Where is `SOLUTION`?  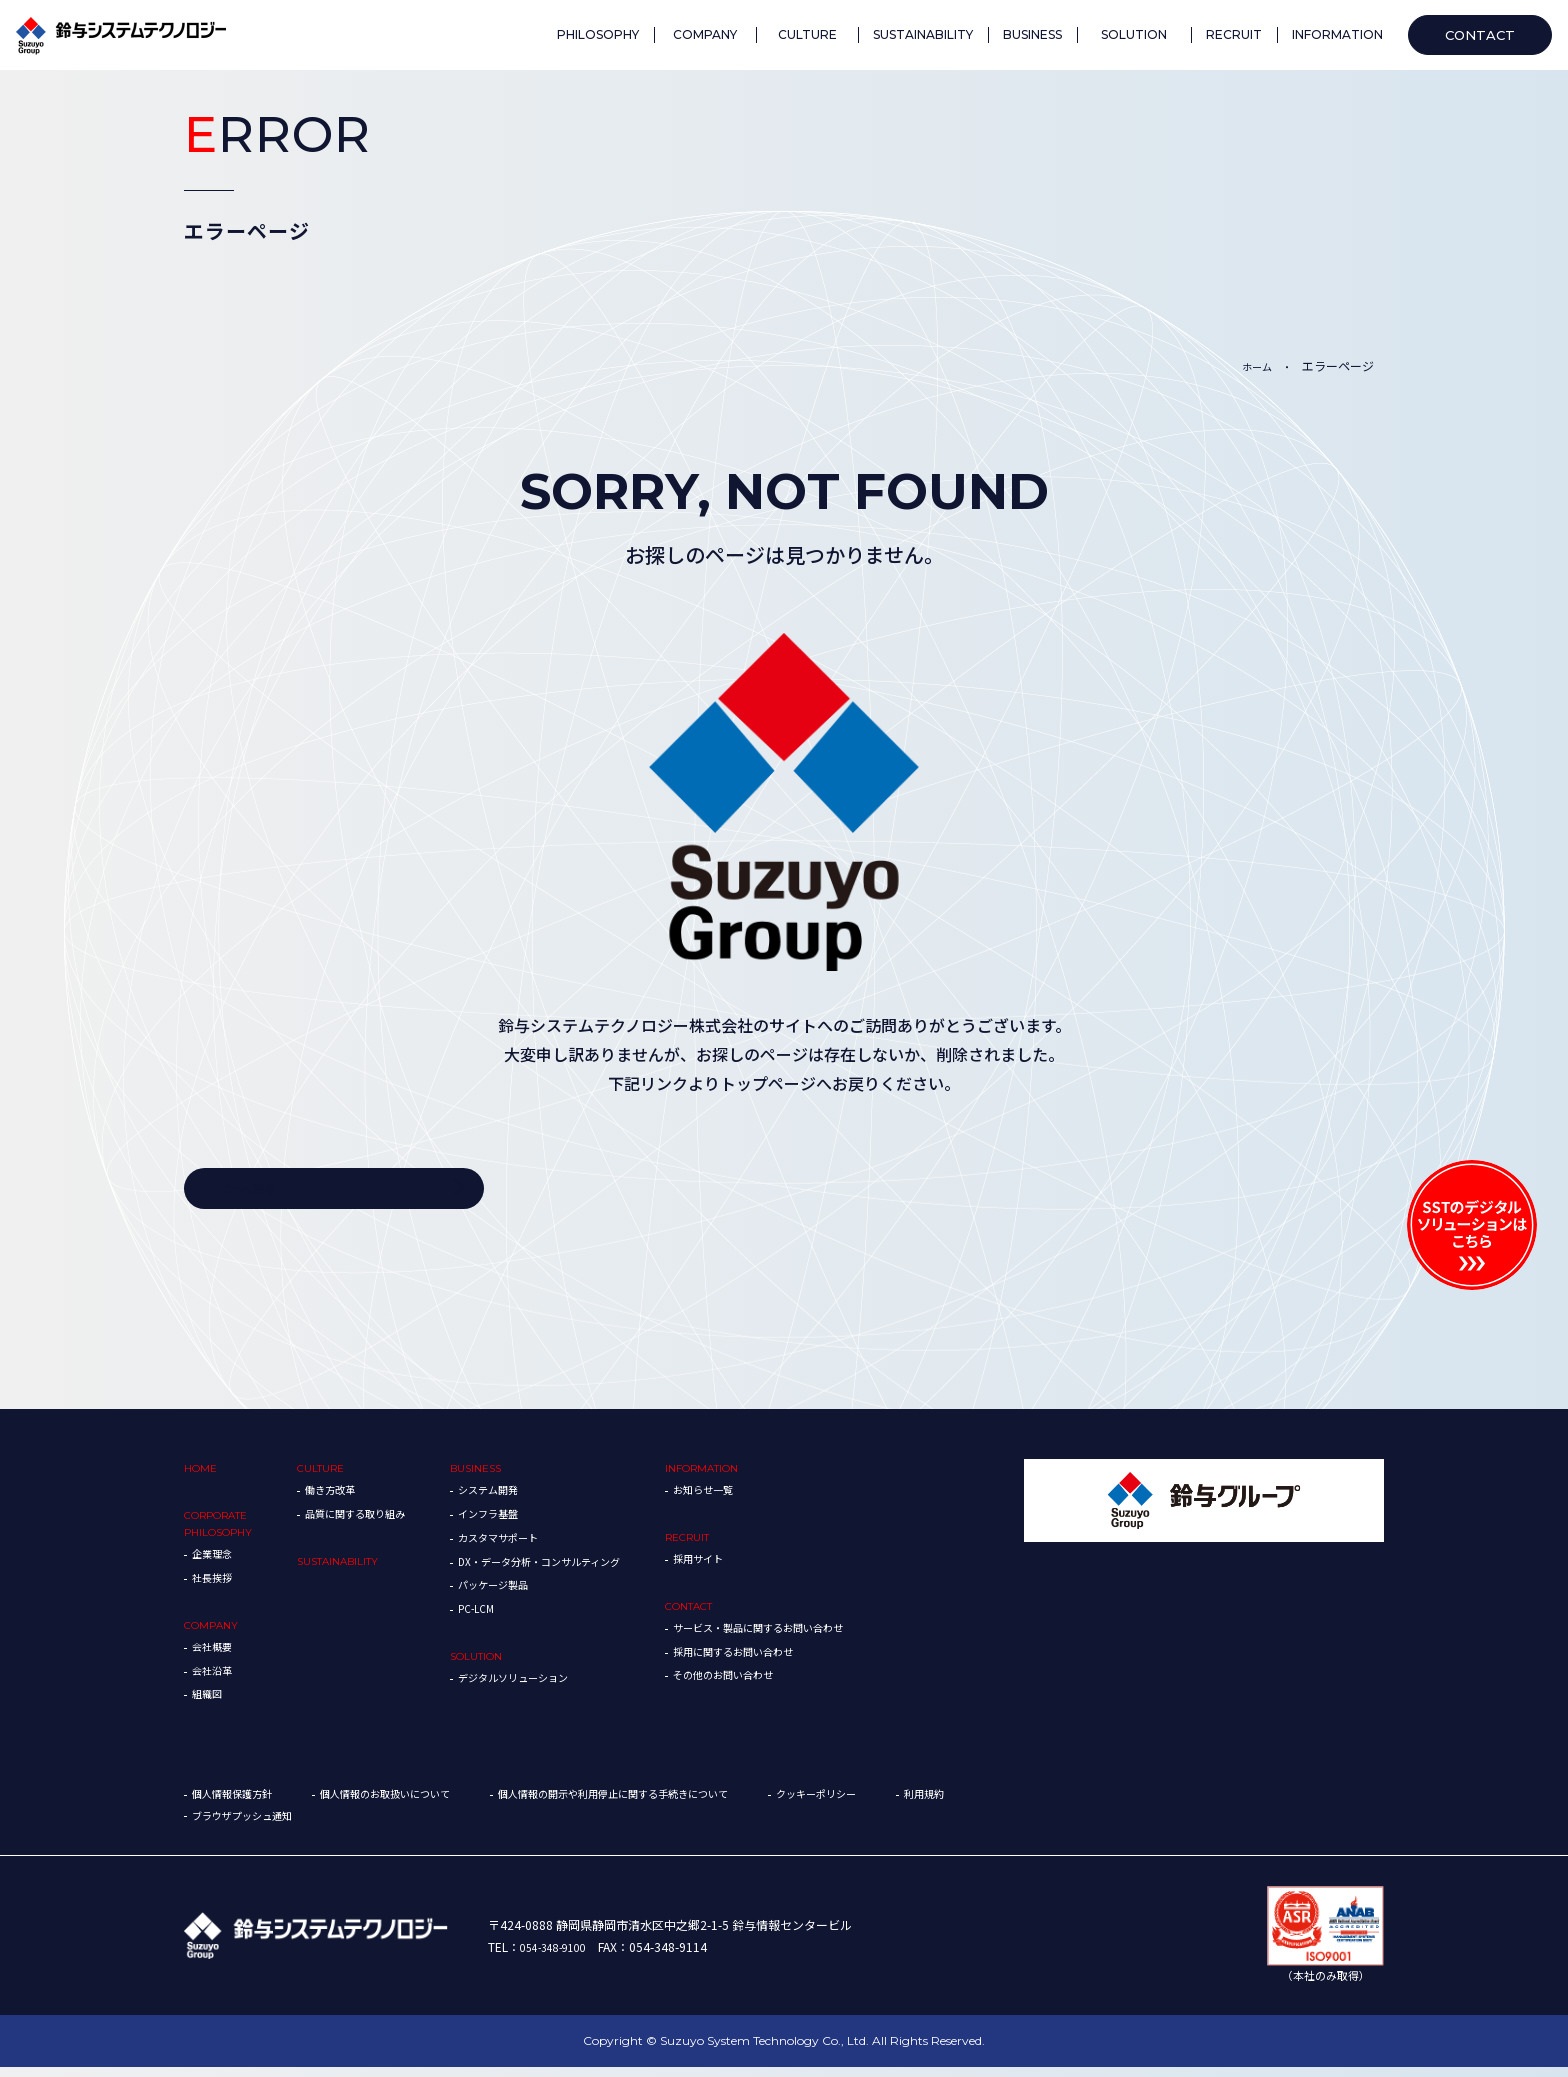
SOLUTION is located at coordinates (516, 1663).